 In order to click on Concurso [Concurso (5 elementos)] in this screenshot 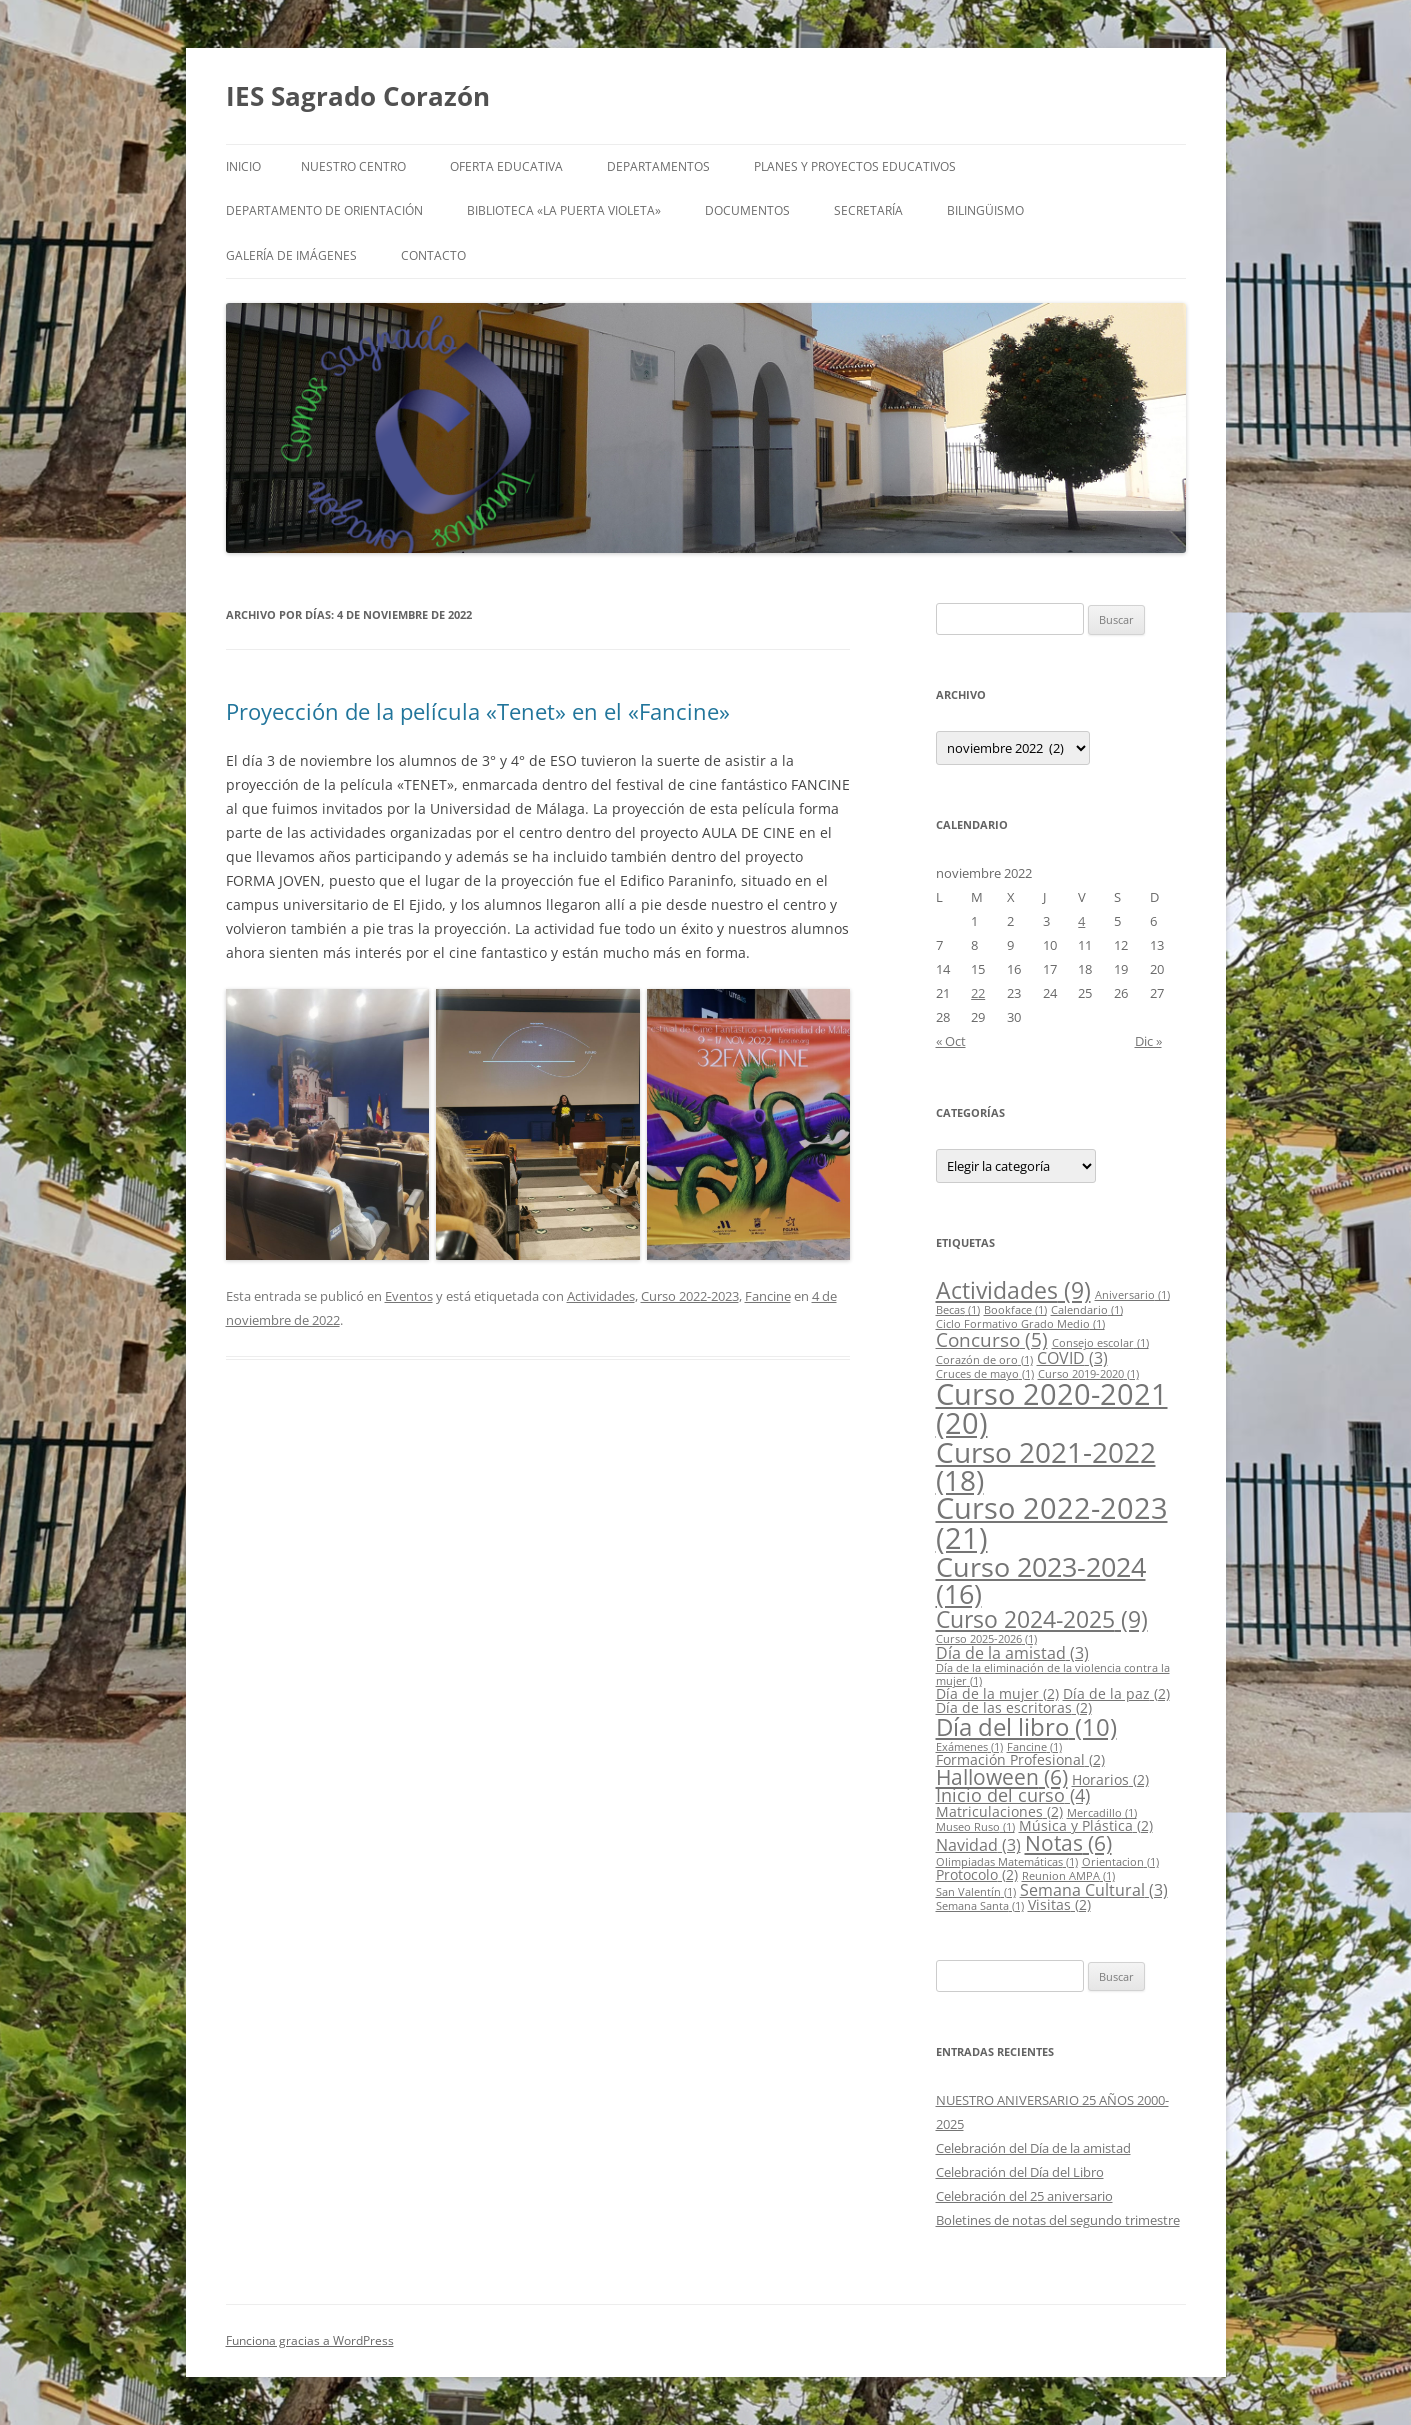, I will do `click(992, 1339)`.